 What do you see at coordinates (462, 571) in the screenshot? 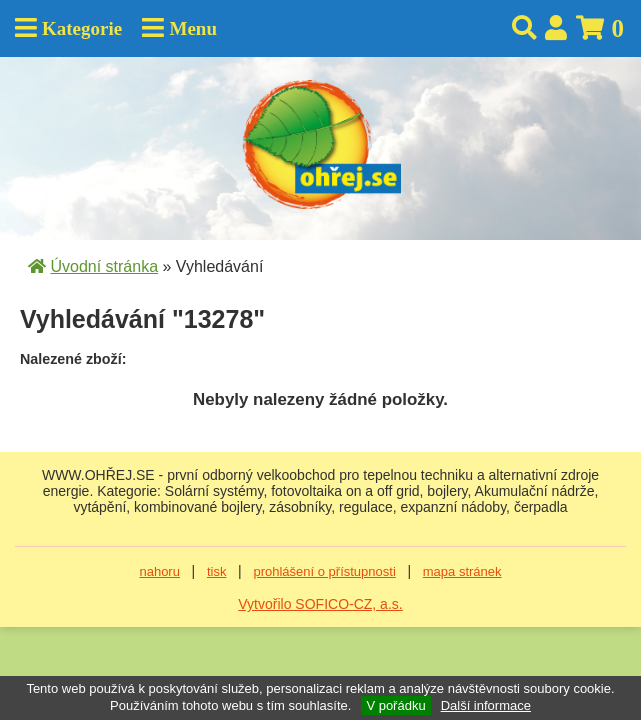
I see `mapa stránek` at bounding box center [462, 571].